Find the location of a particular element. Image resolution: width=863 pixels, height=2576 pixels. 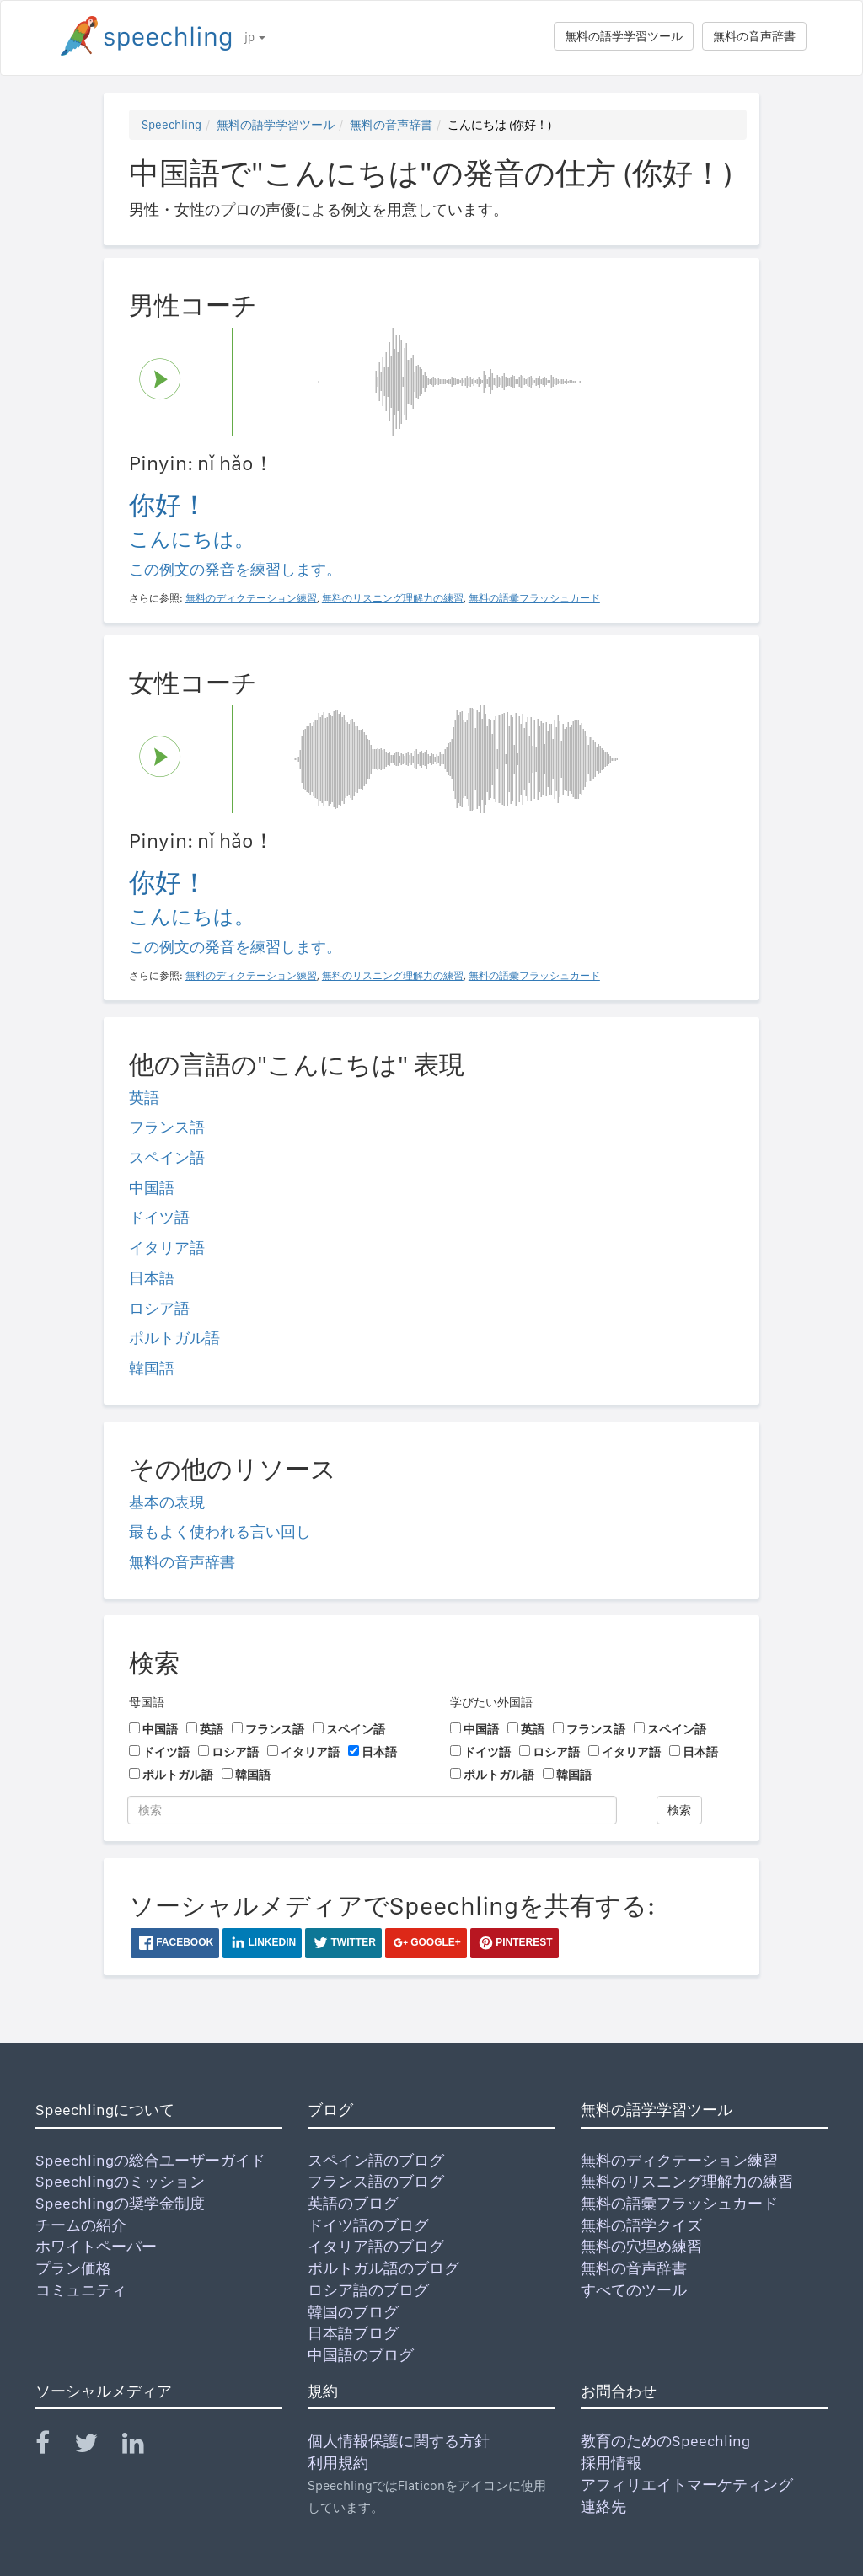

Speechlingの総合ユーザーガイド is located at coordinates (150, 2160).